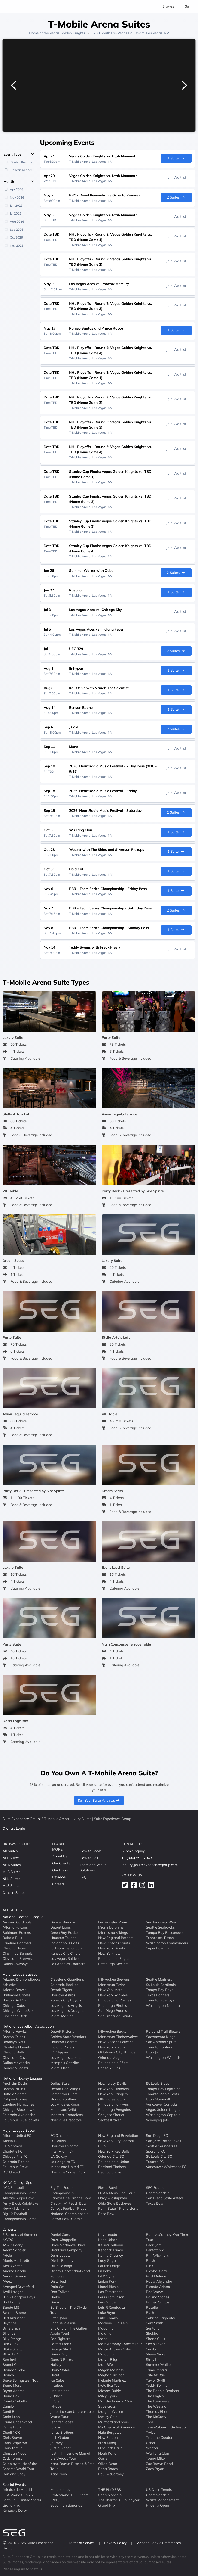 This screenshot has height=2576, width=198. Describe the element at coordinates (21, 2380) in the screenshot. I see `Bruce Springsteen Tour` at that location.